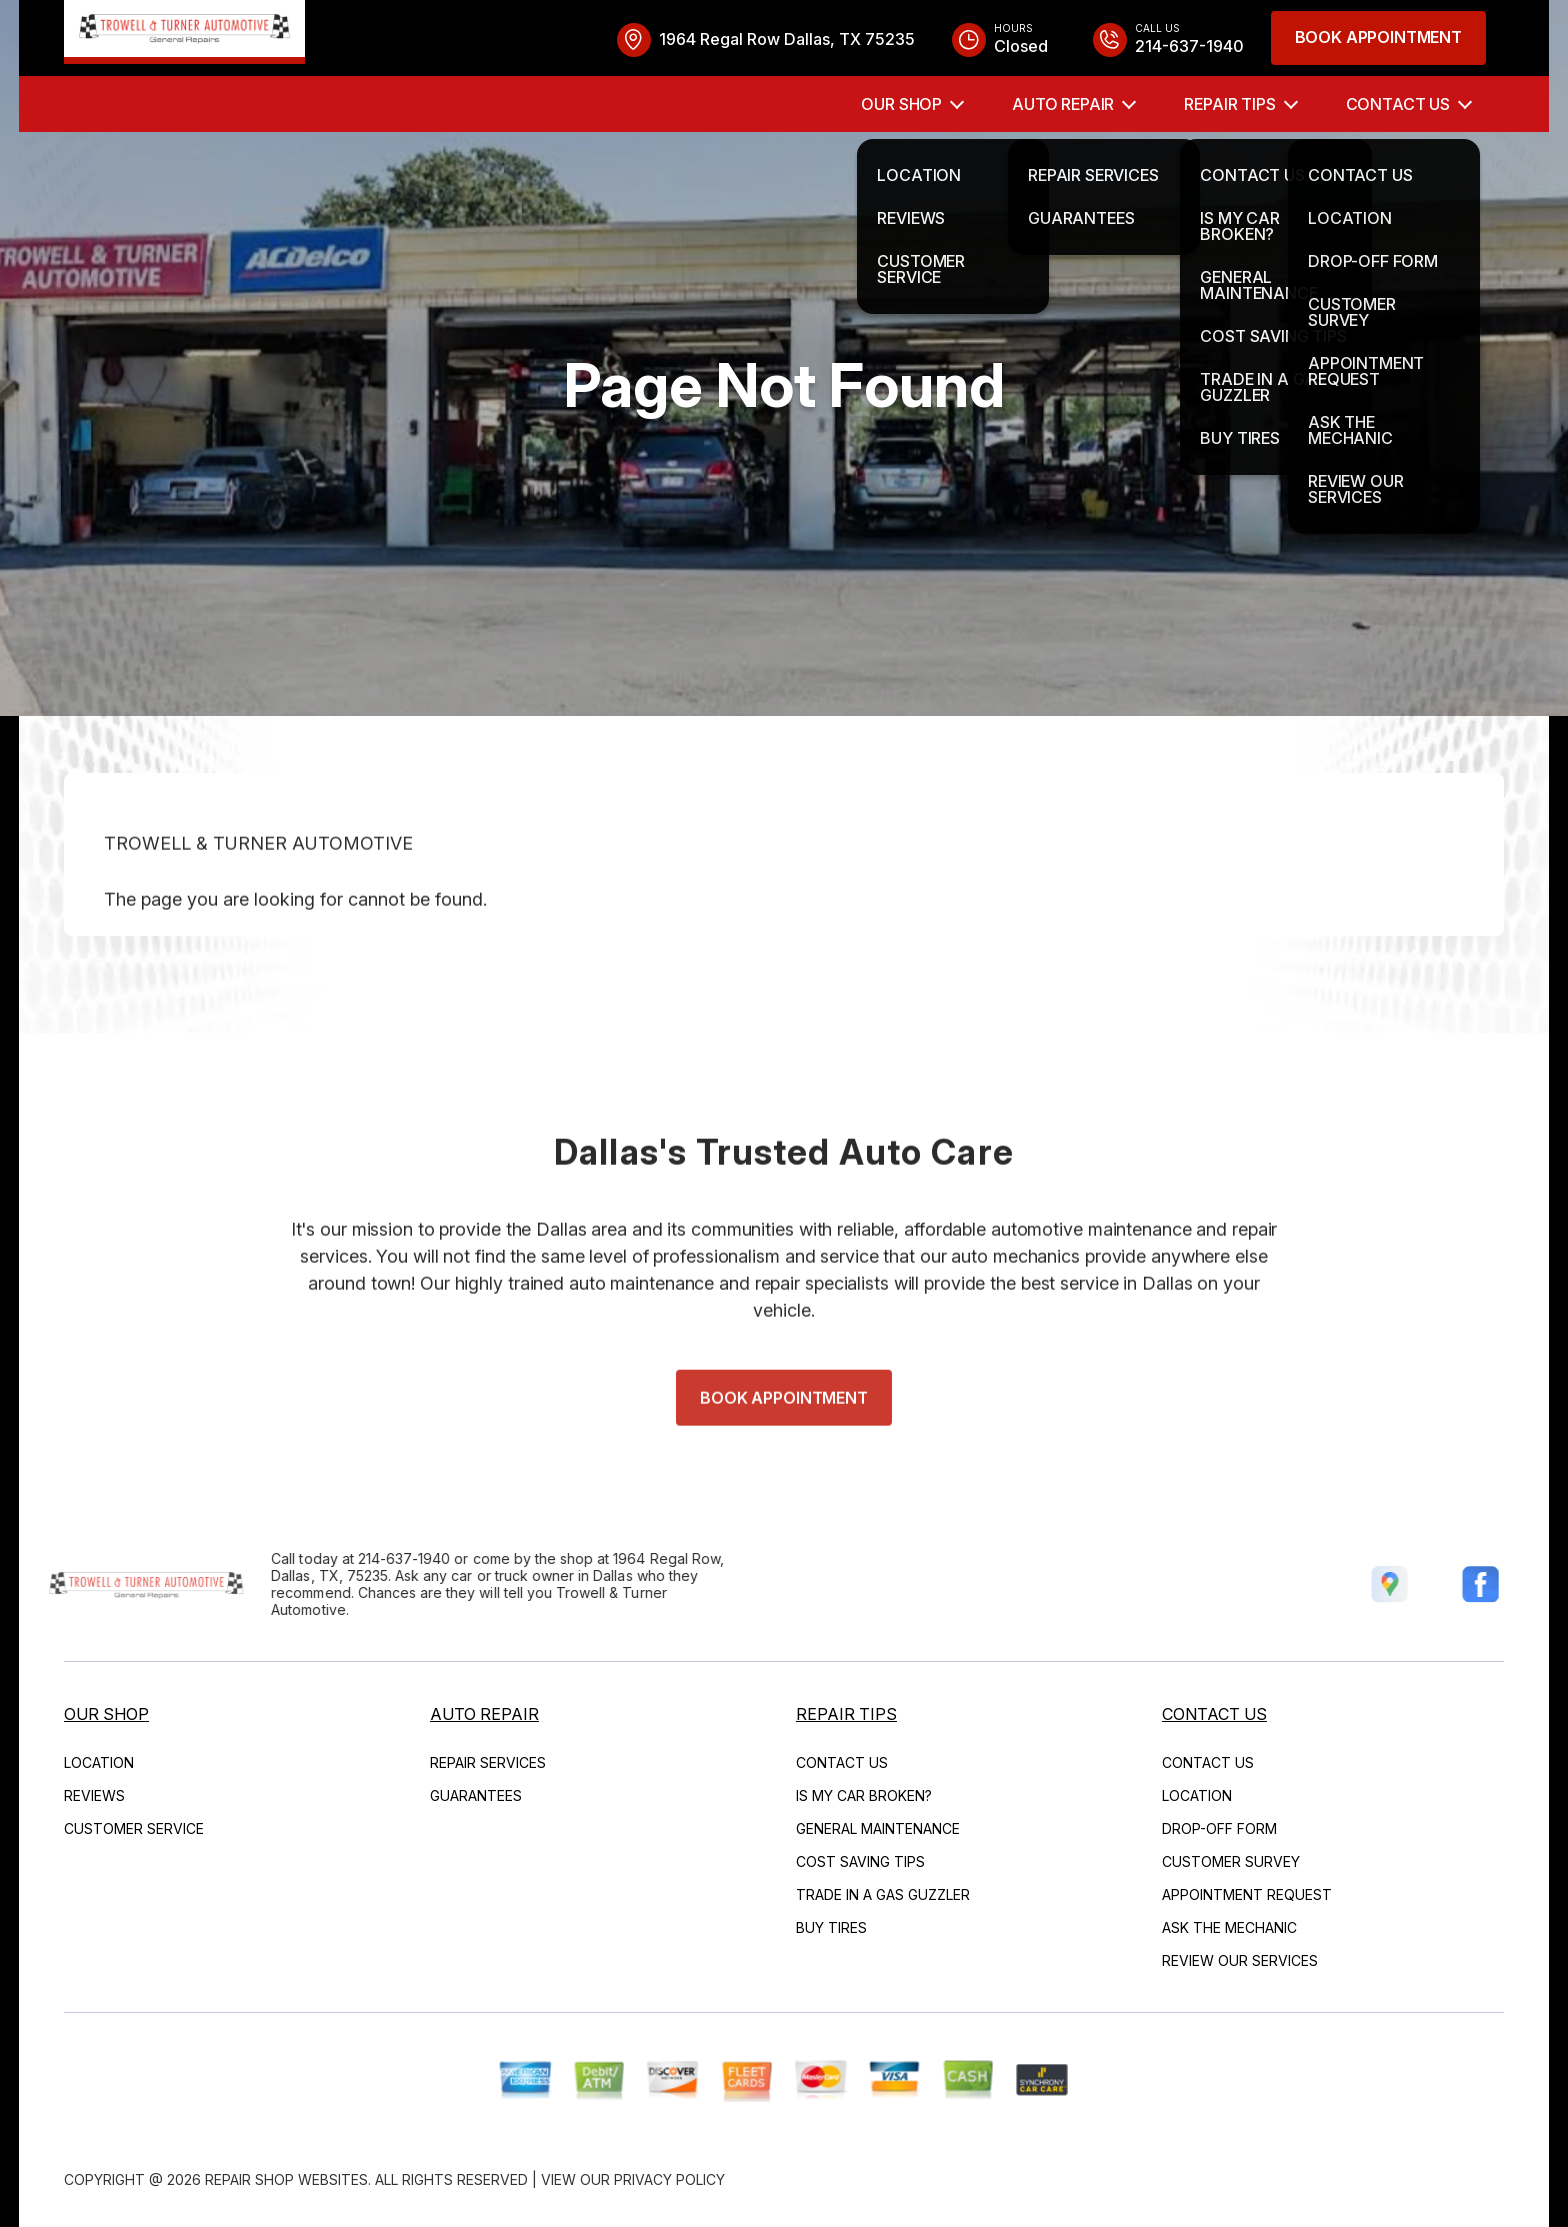  Describe the element at coordinates (99, 1762) in the screenshot. I see `Location` at that location.